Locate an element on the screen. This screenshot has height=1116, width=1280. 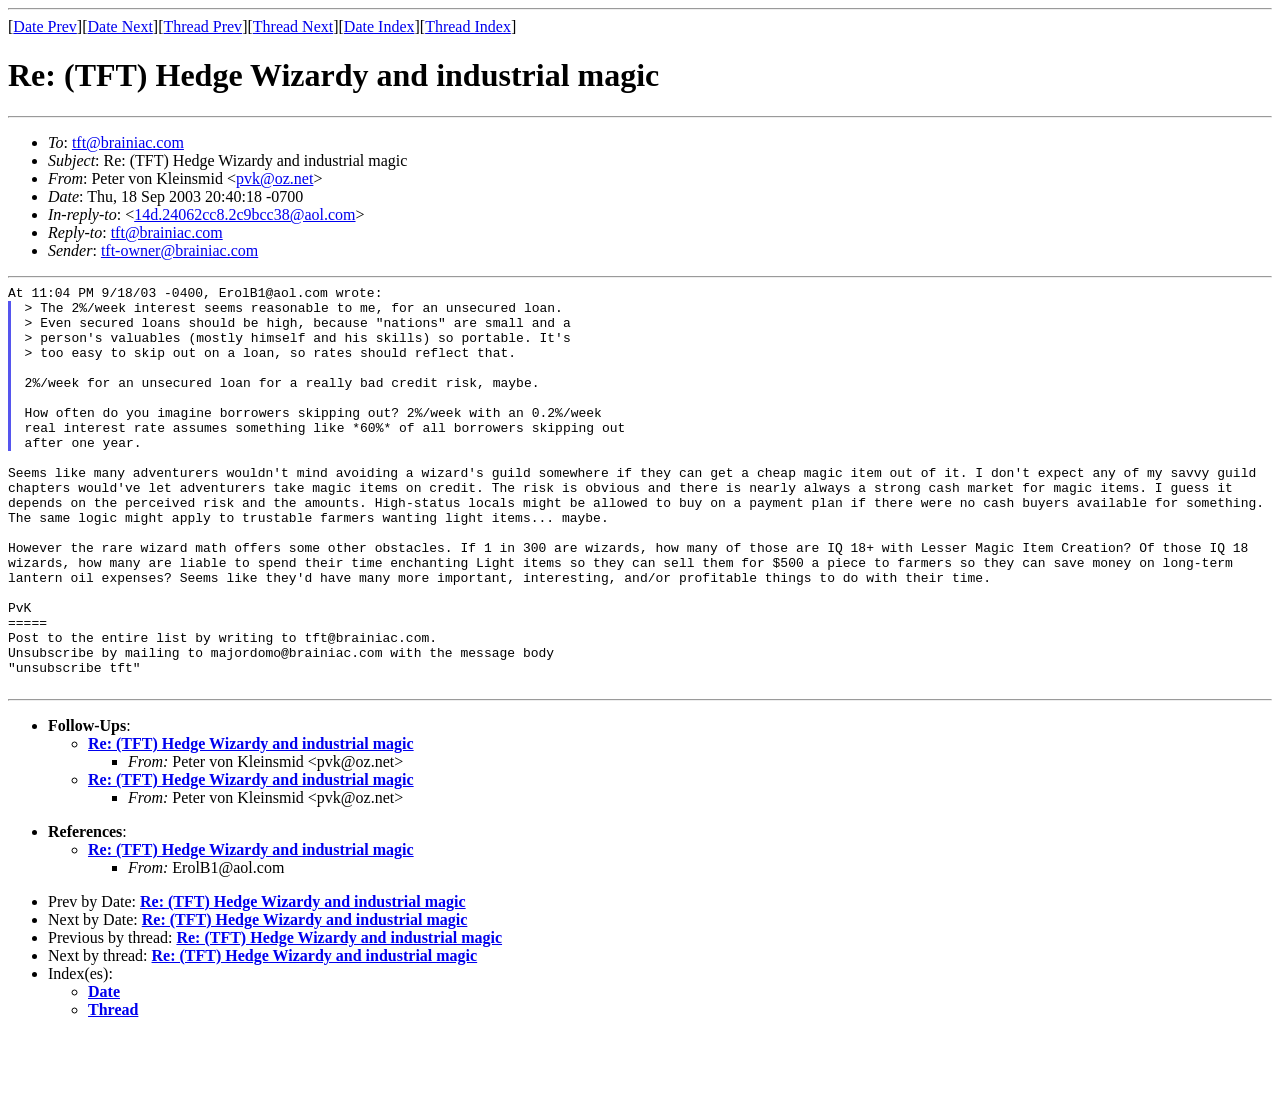
14d.24062cc8.2c9bcc38@aol.com is located at coordinates (244, 214).